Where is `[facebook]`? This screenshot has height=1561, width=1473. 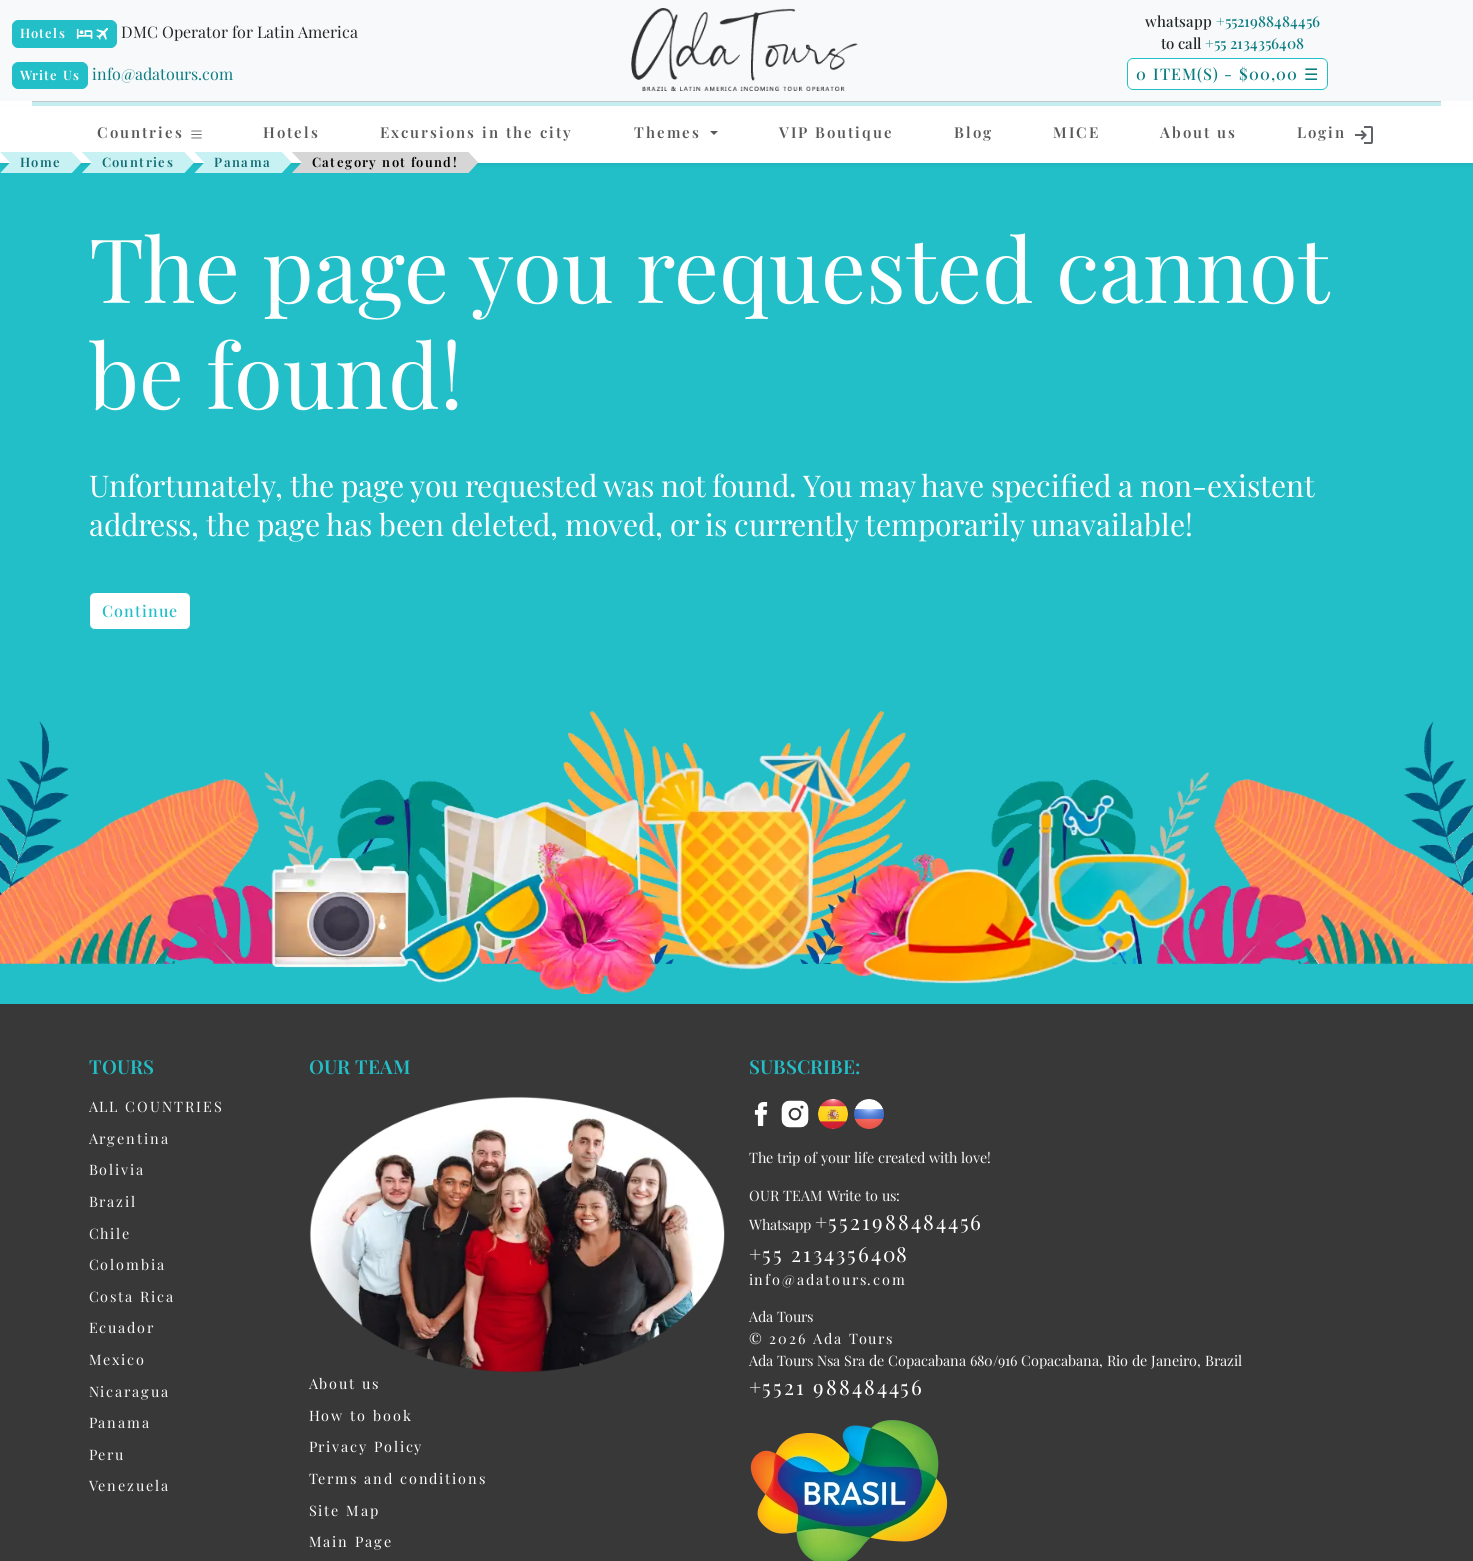
[facebook] is located at coordinates (764, 1112).